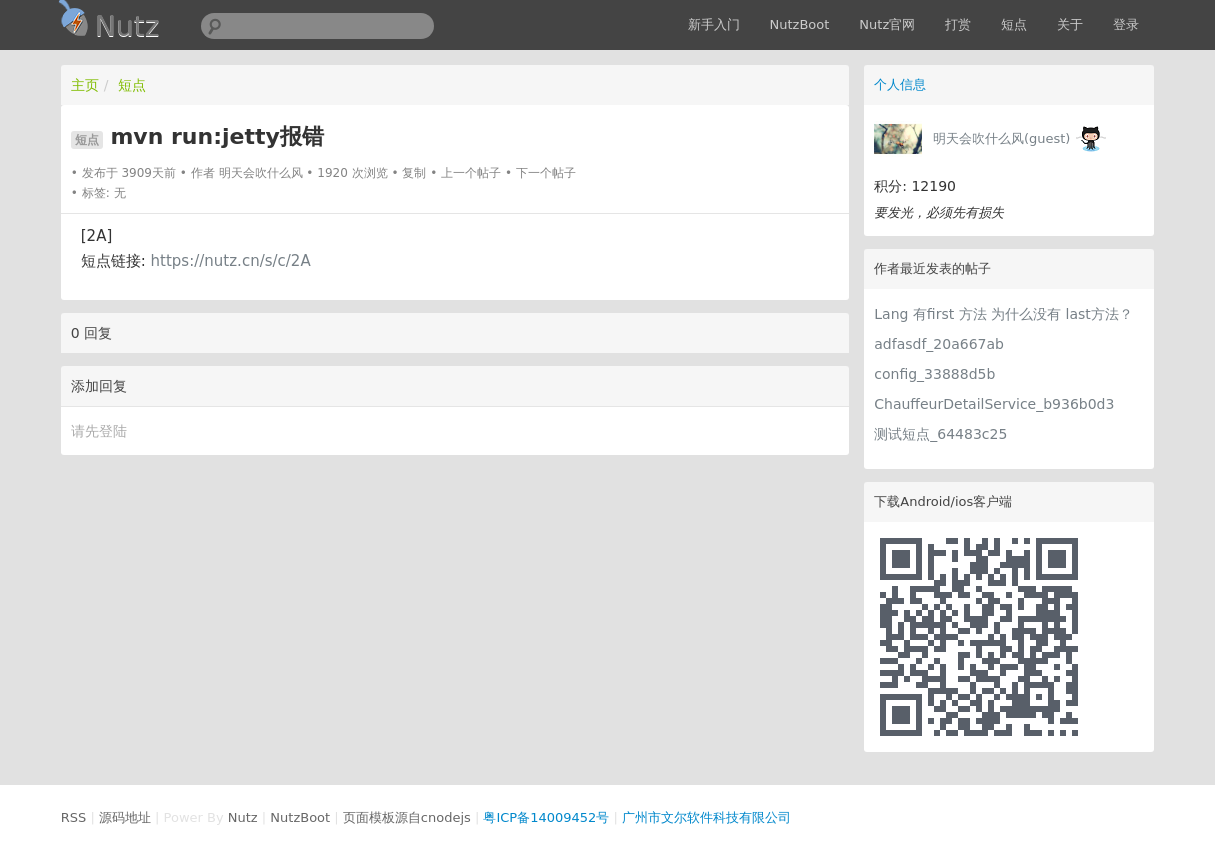  Describe the element at coordinates (1002, 138) in the screenshot. I see `明天会吹什么风(guest)` at that location.